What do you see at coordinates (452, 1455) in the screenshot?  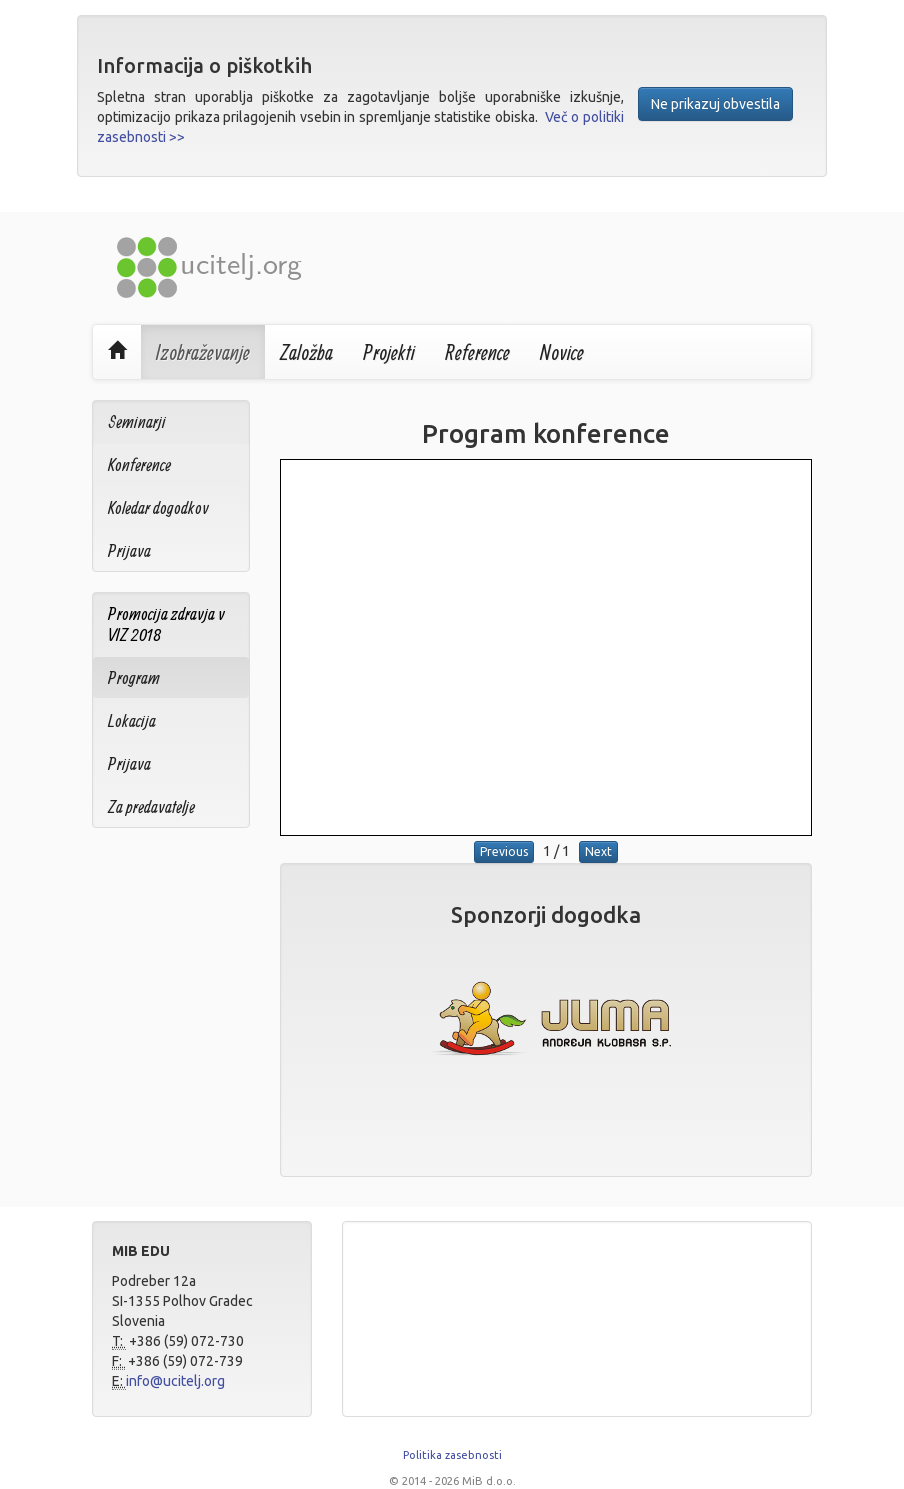 I see `Politika zasebnosti` at bounding box center [452, 1455].